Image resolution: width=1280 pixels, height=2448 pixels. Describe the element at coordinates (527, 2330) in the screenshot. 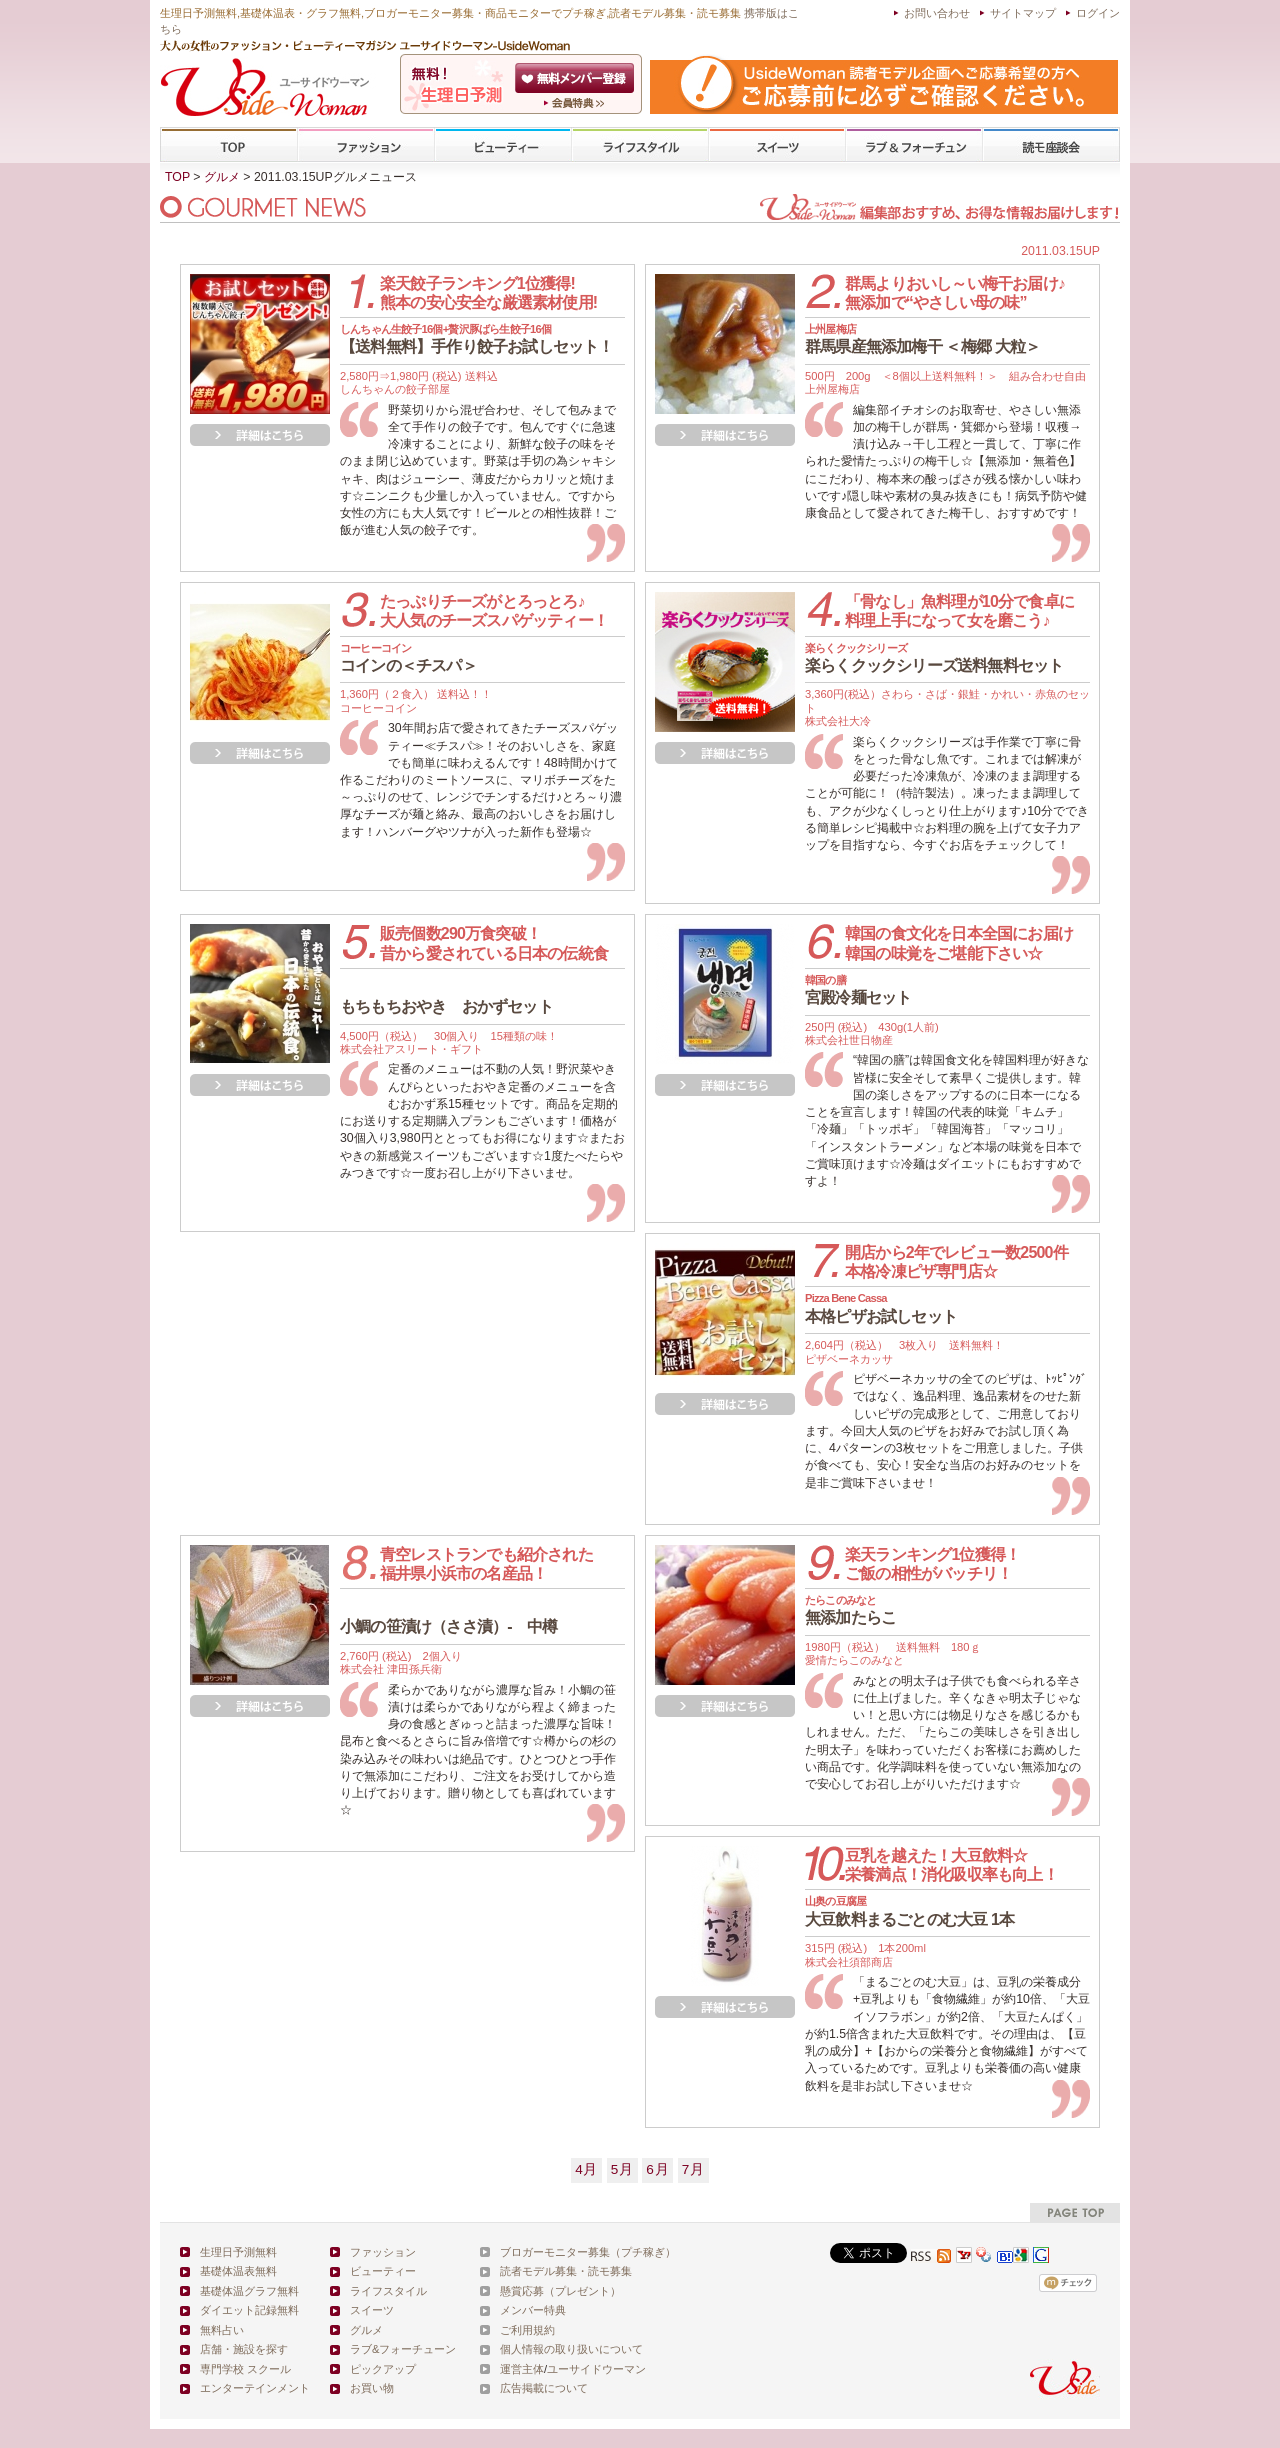

I see `ご利用規約` at that location.